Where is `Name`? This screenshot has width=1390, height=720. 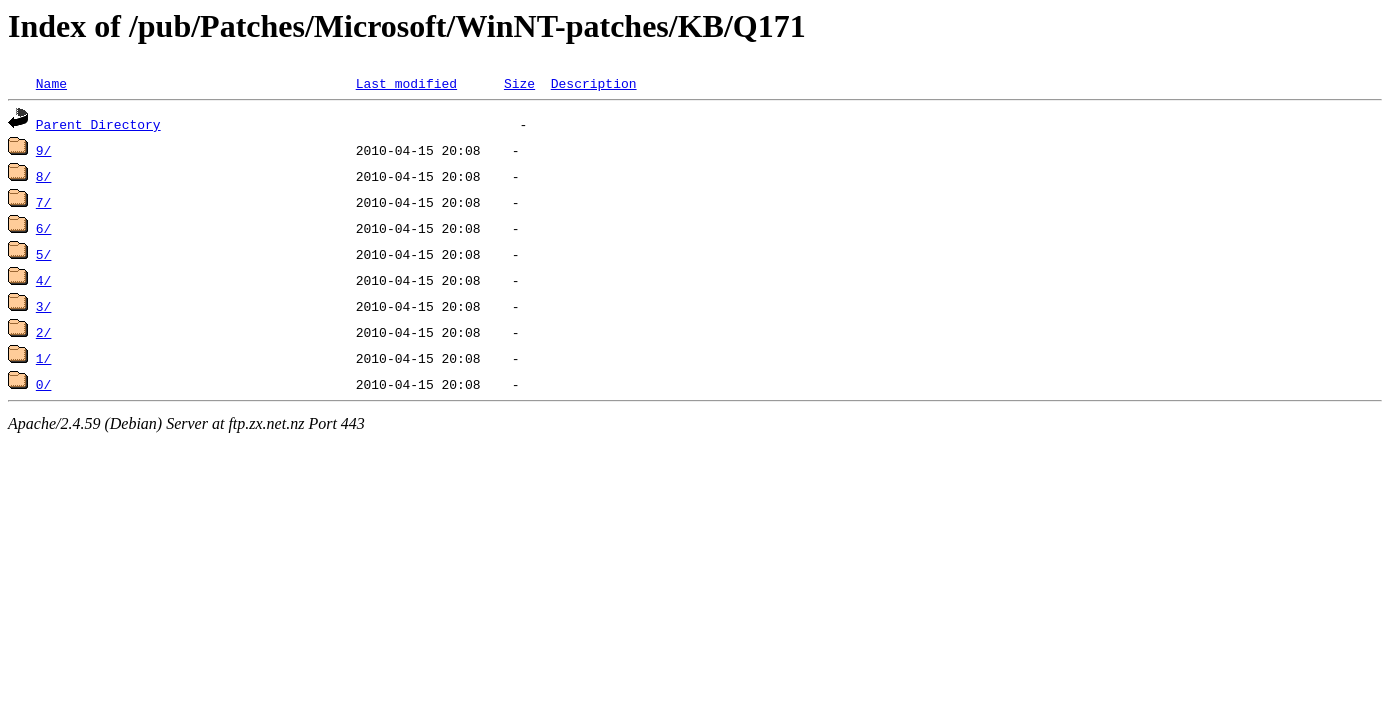 Name is located at coordinates (51, 83).